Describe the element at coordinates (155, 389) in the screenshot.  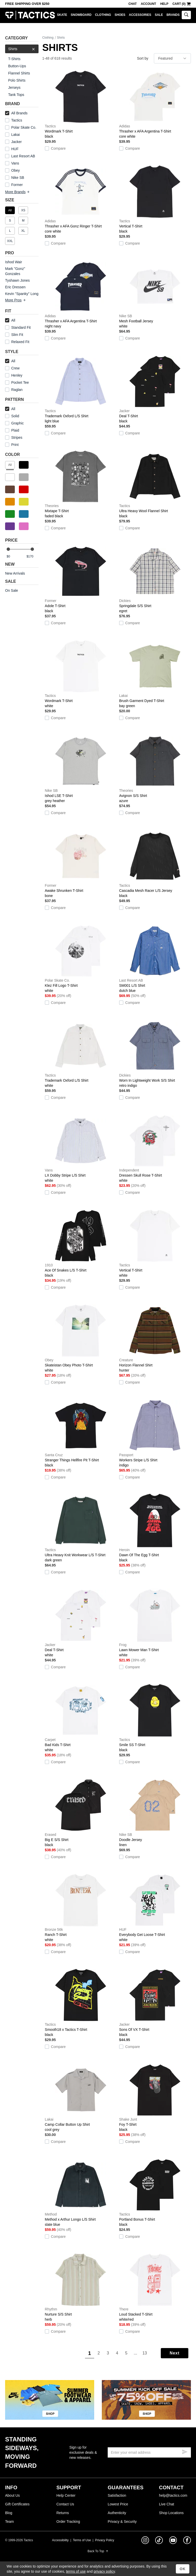
I see `Deal T-Shirt` at that location.